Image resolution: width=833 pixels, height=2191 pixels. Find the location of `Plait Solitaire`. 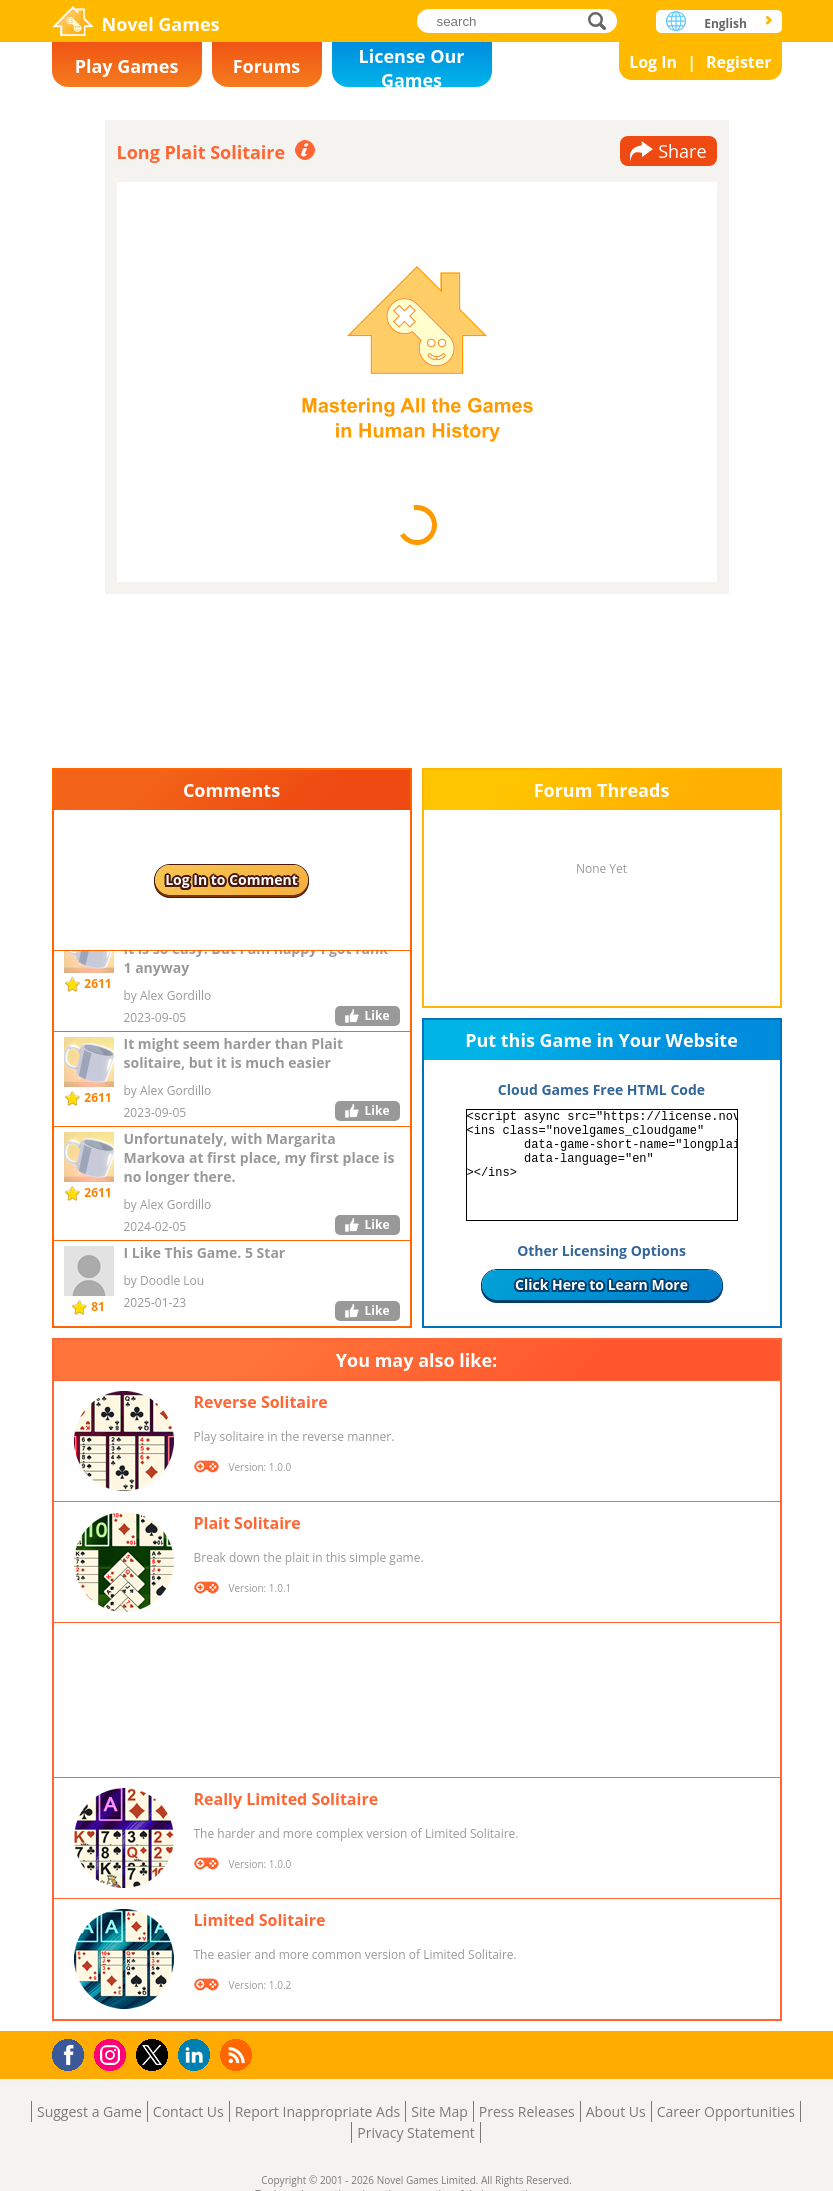

Plait Solitaire is located at coordinates (247, 1523).